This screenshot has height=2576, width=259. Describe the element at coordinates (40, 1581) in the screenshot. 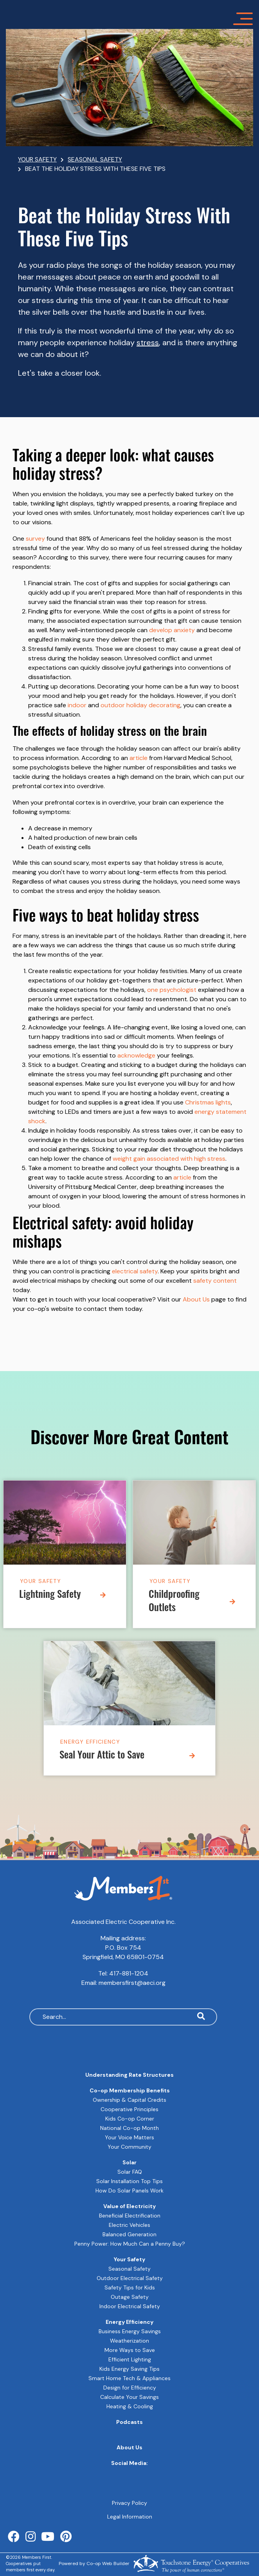

I see `Your Safety` at that location.